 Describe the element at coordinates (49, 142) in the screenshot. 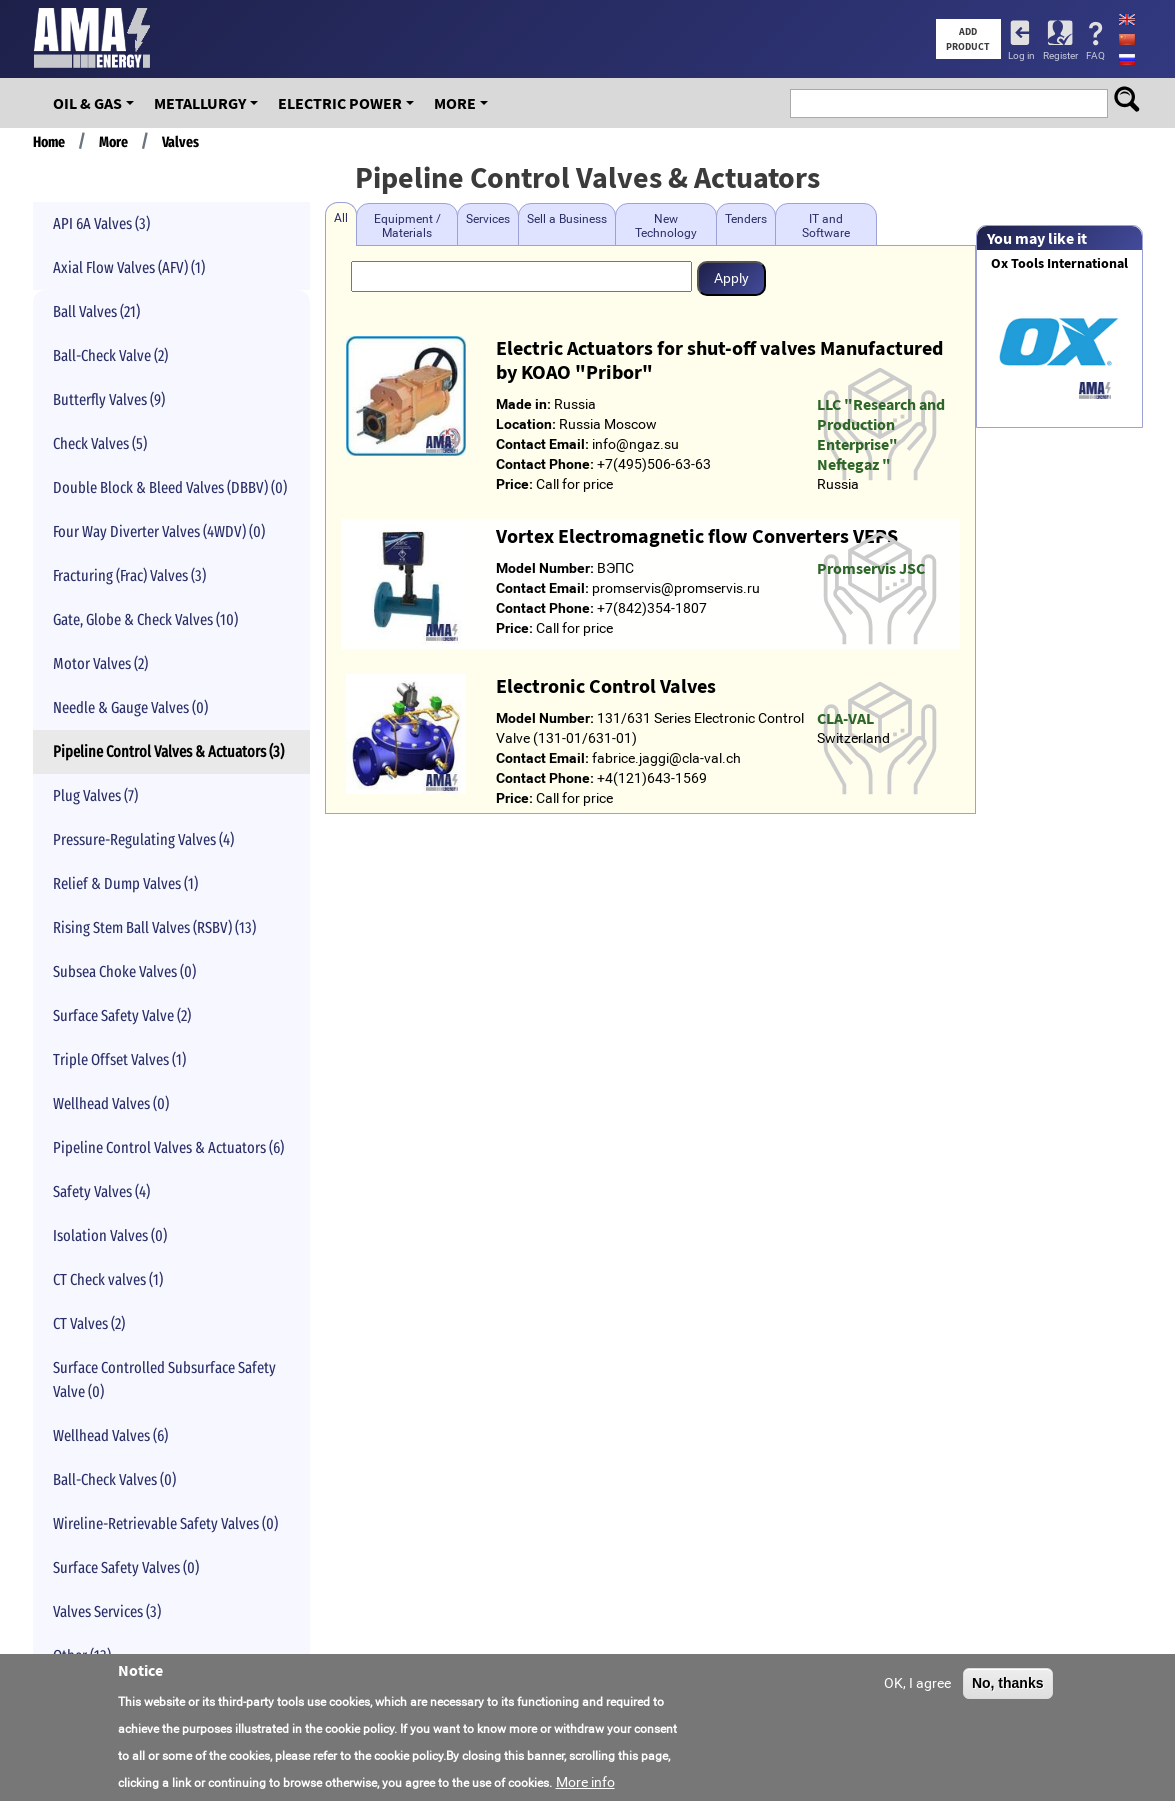

I see `Home` at that location.